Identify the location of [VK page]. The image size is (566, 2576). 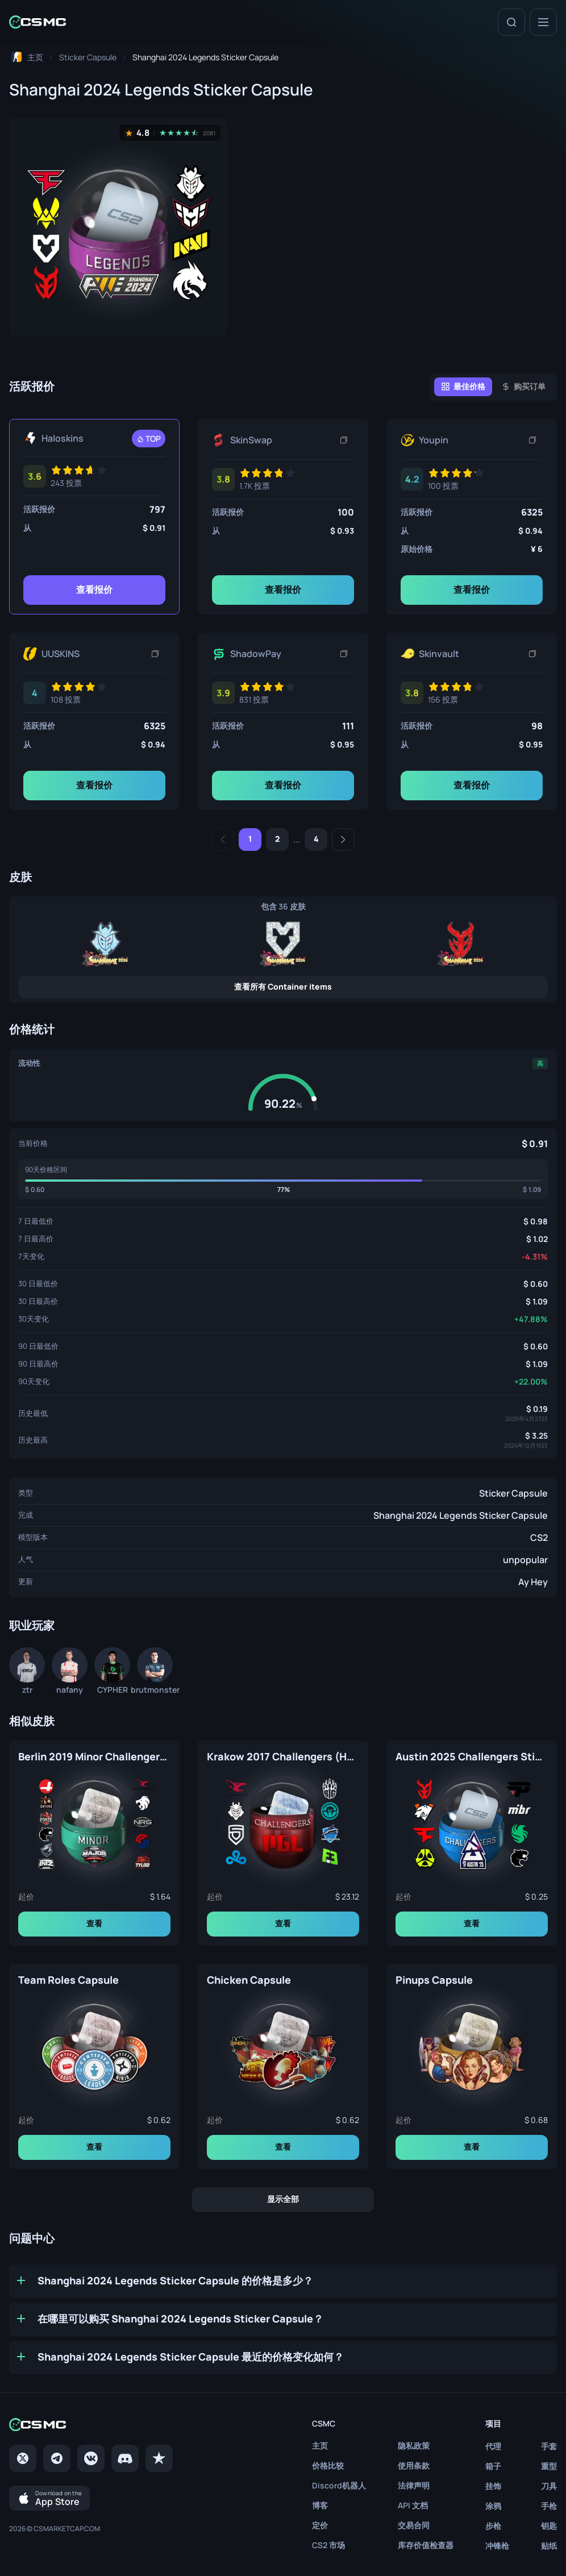
(91, 2458).